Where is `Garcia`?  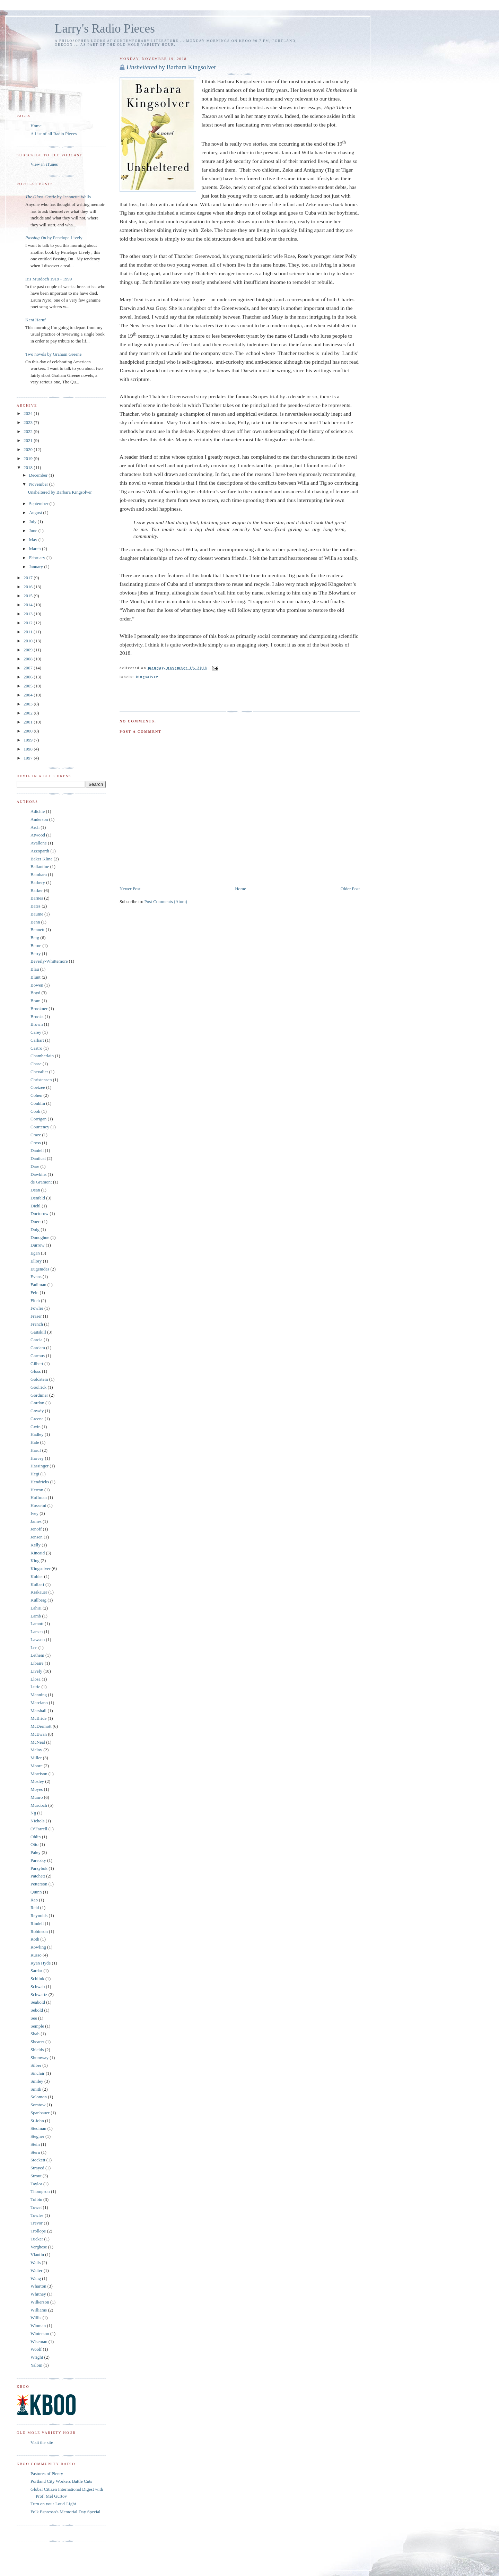
Garcia is located at coordinates (36, 1339).